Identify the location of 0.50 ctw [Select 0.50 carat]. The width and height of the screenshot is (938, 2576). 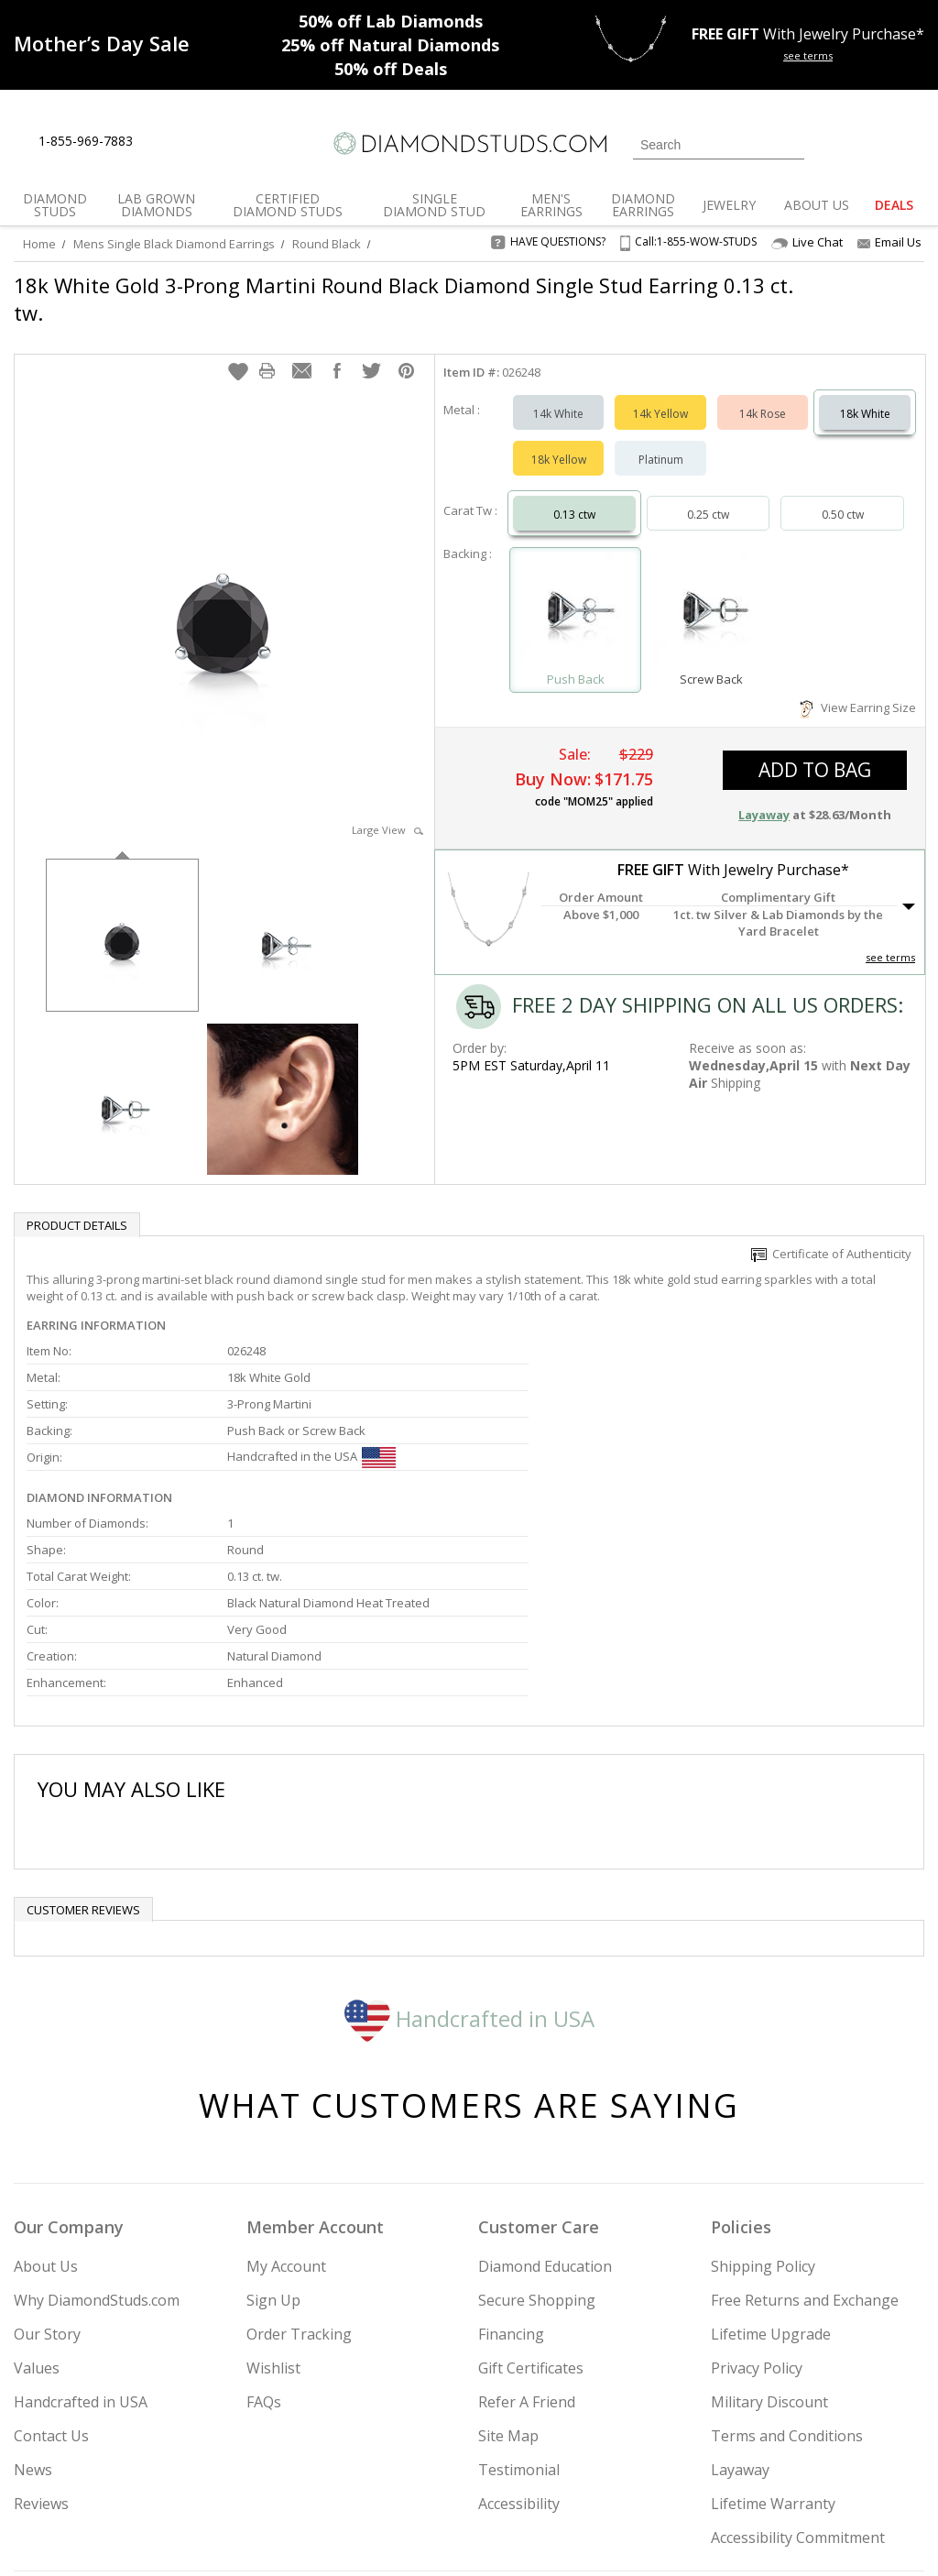
(843, 496).